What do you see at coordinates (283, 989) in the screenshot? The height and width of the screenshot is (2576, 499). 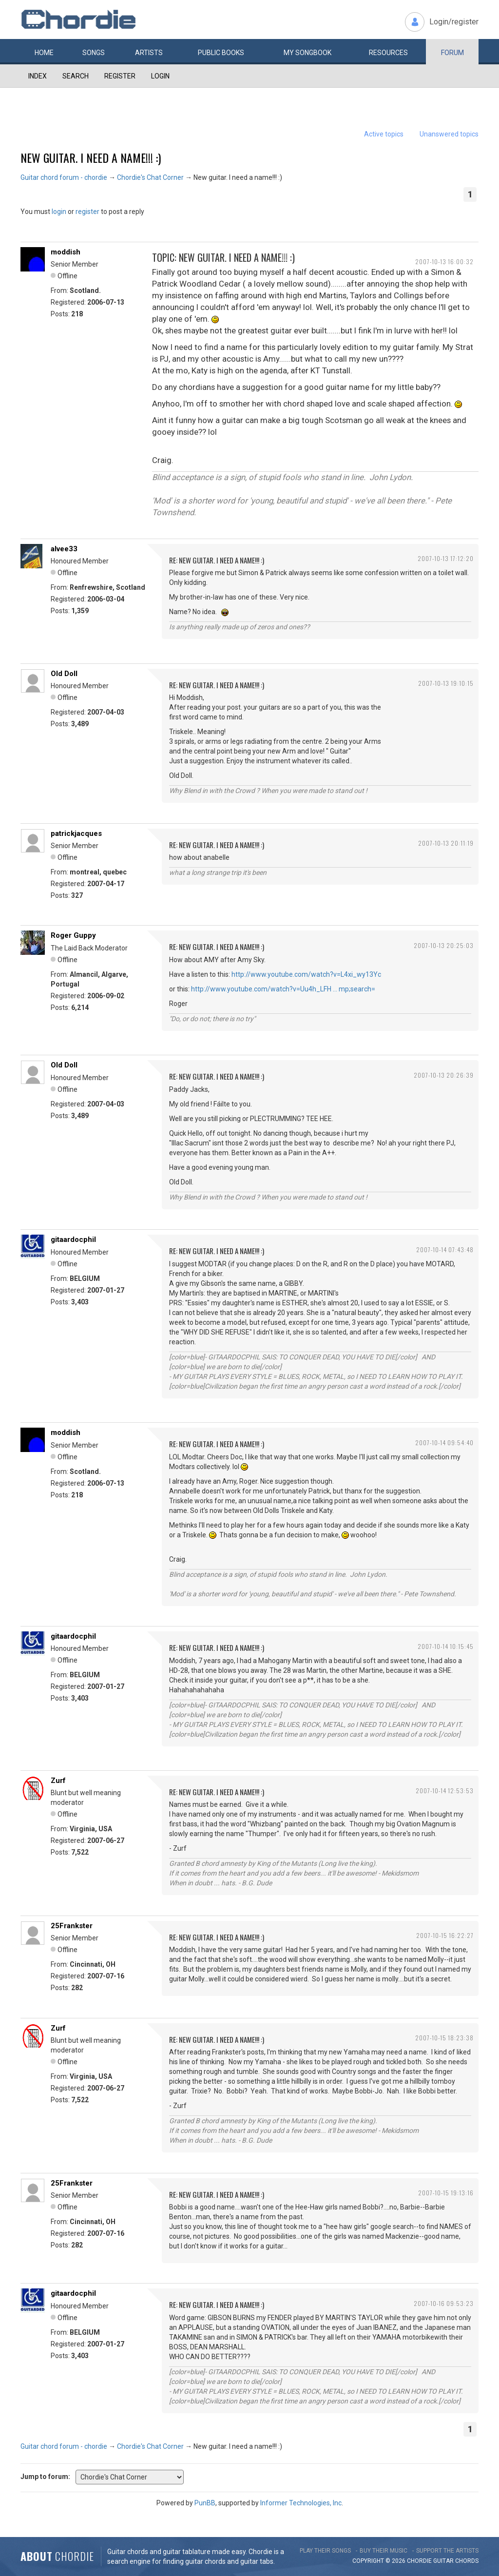 I see `http://www.youtube.com/watch?v=Uu4h_LFH … mp;search=` at bounding box center [283, 989].